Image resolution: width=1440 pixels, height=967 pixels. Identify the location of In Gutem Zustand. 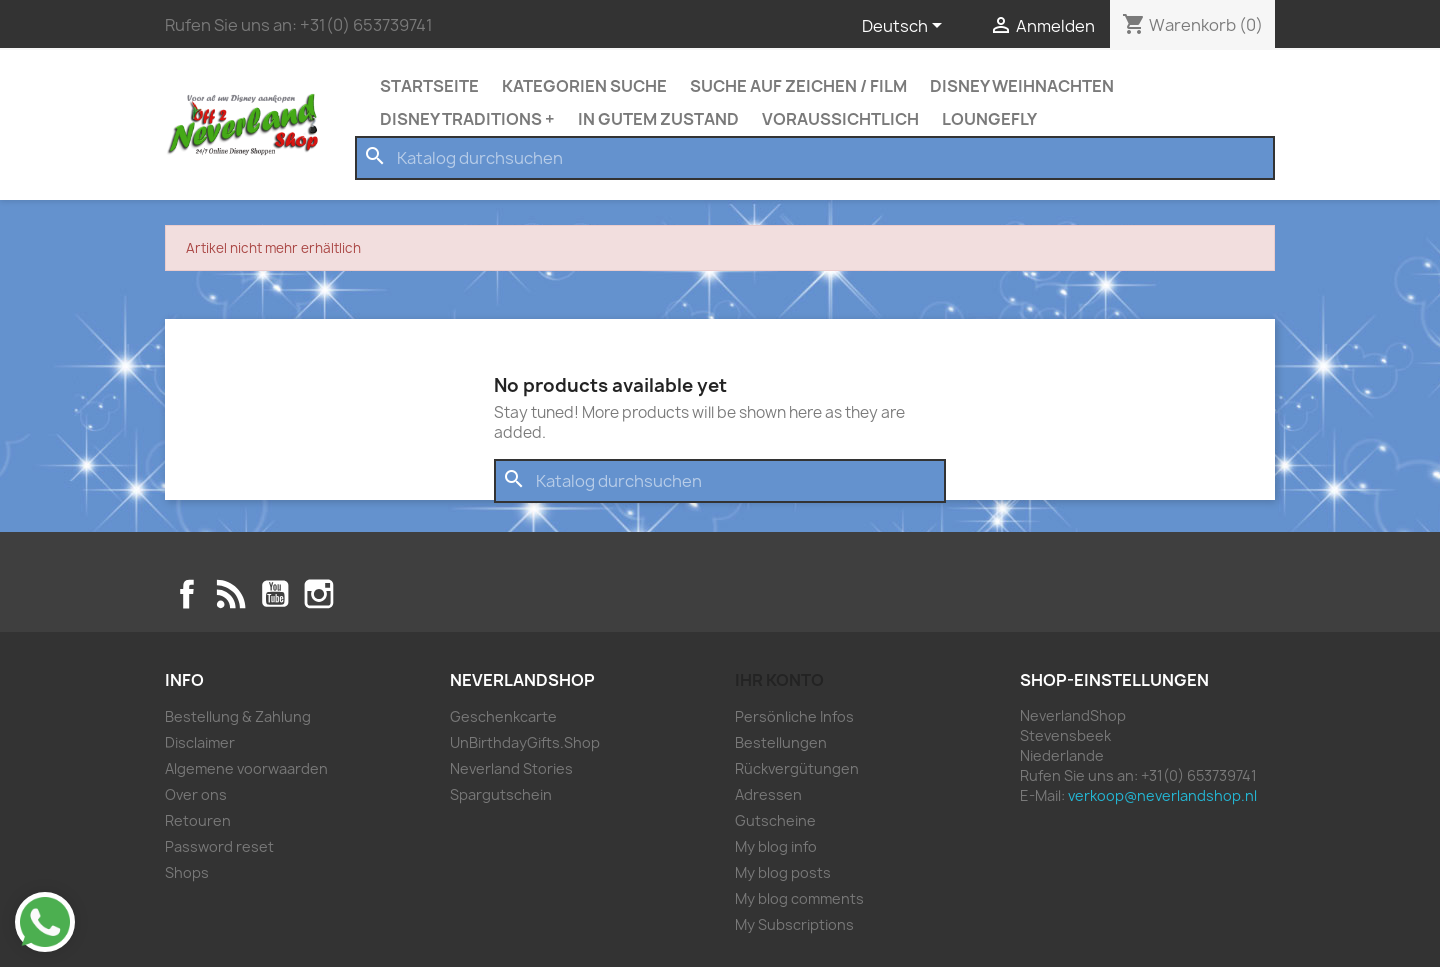
(658, 119).